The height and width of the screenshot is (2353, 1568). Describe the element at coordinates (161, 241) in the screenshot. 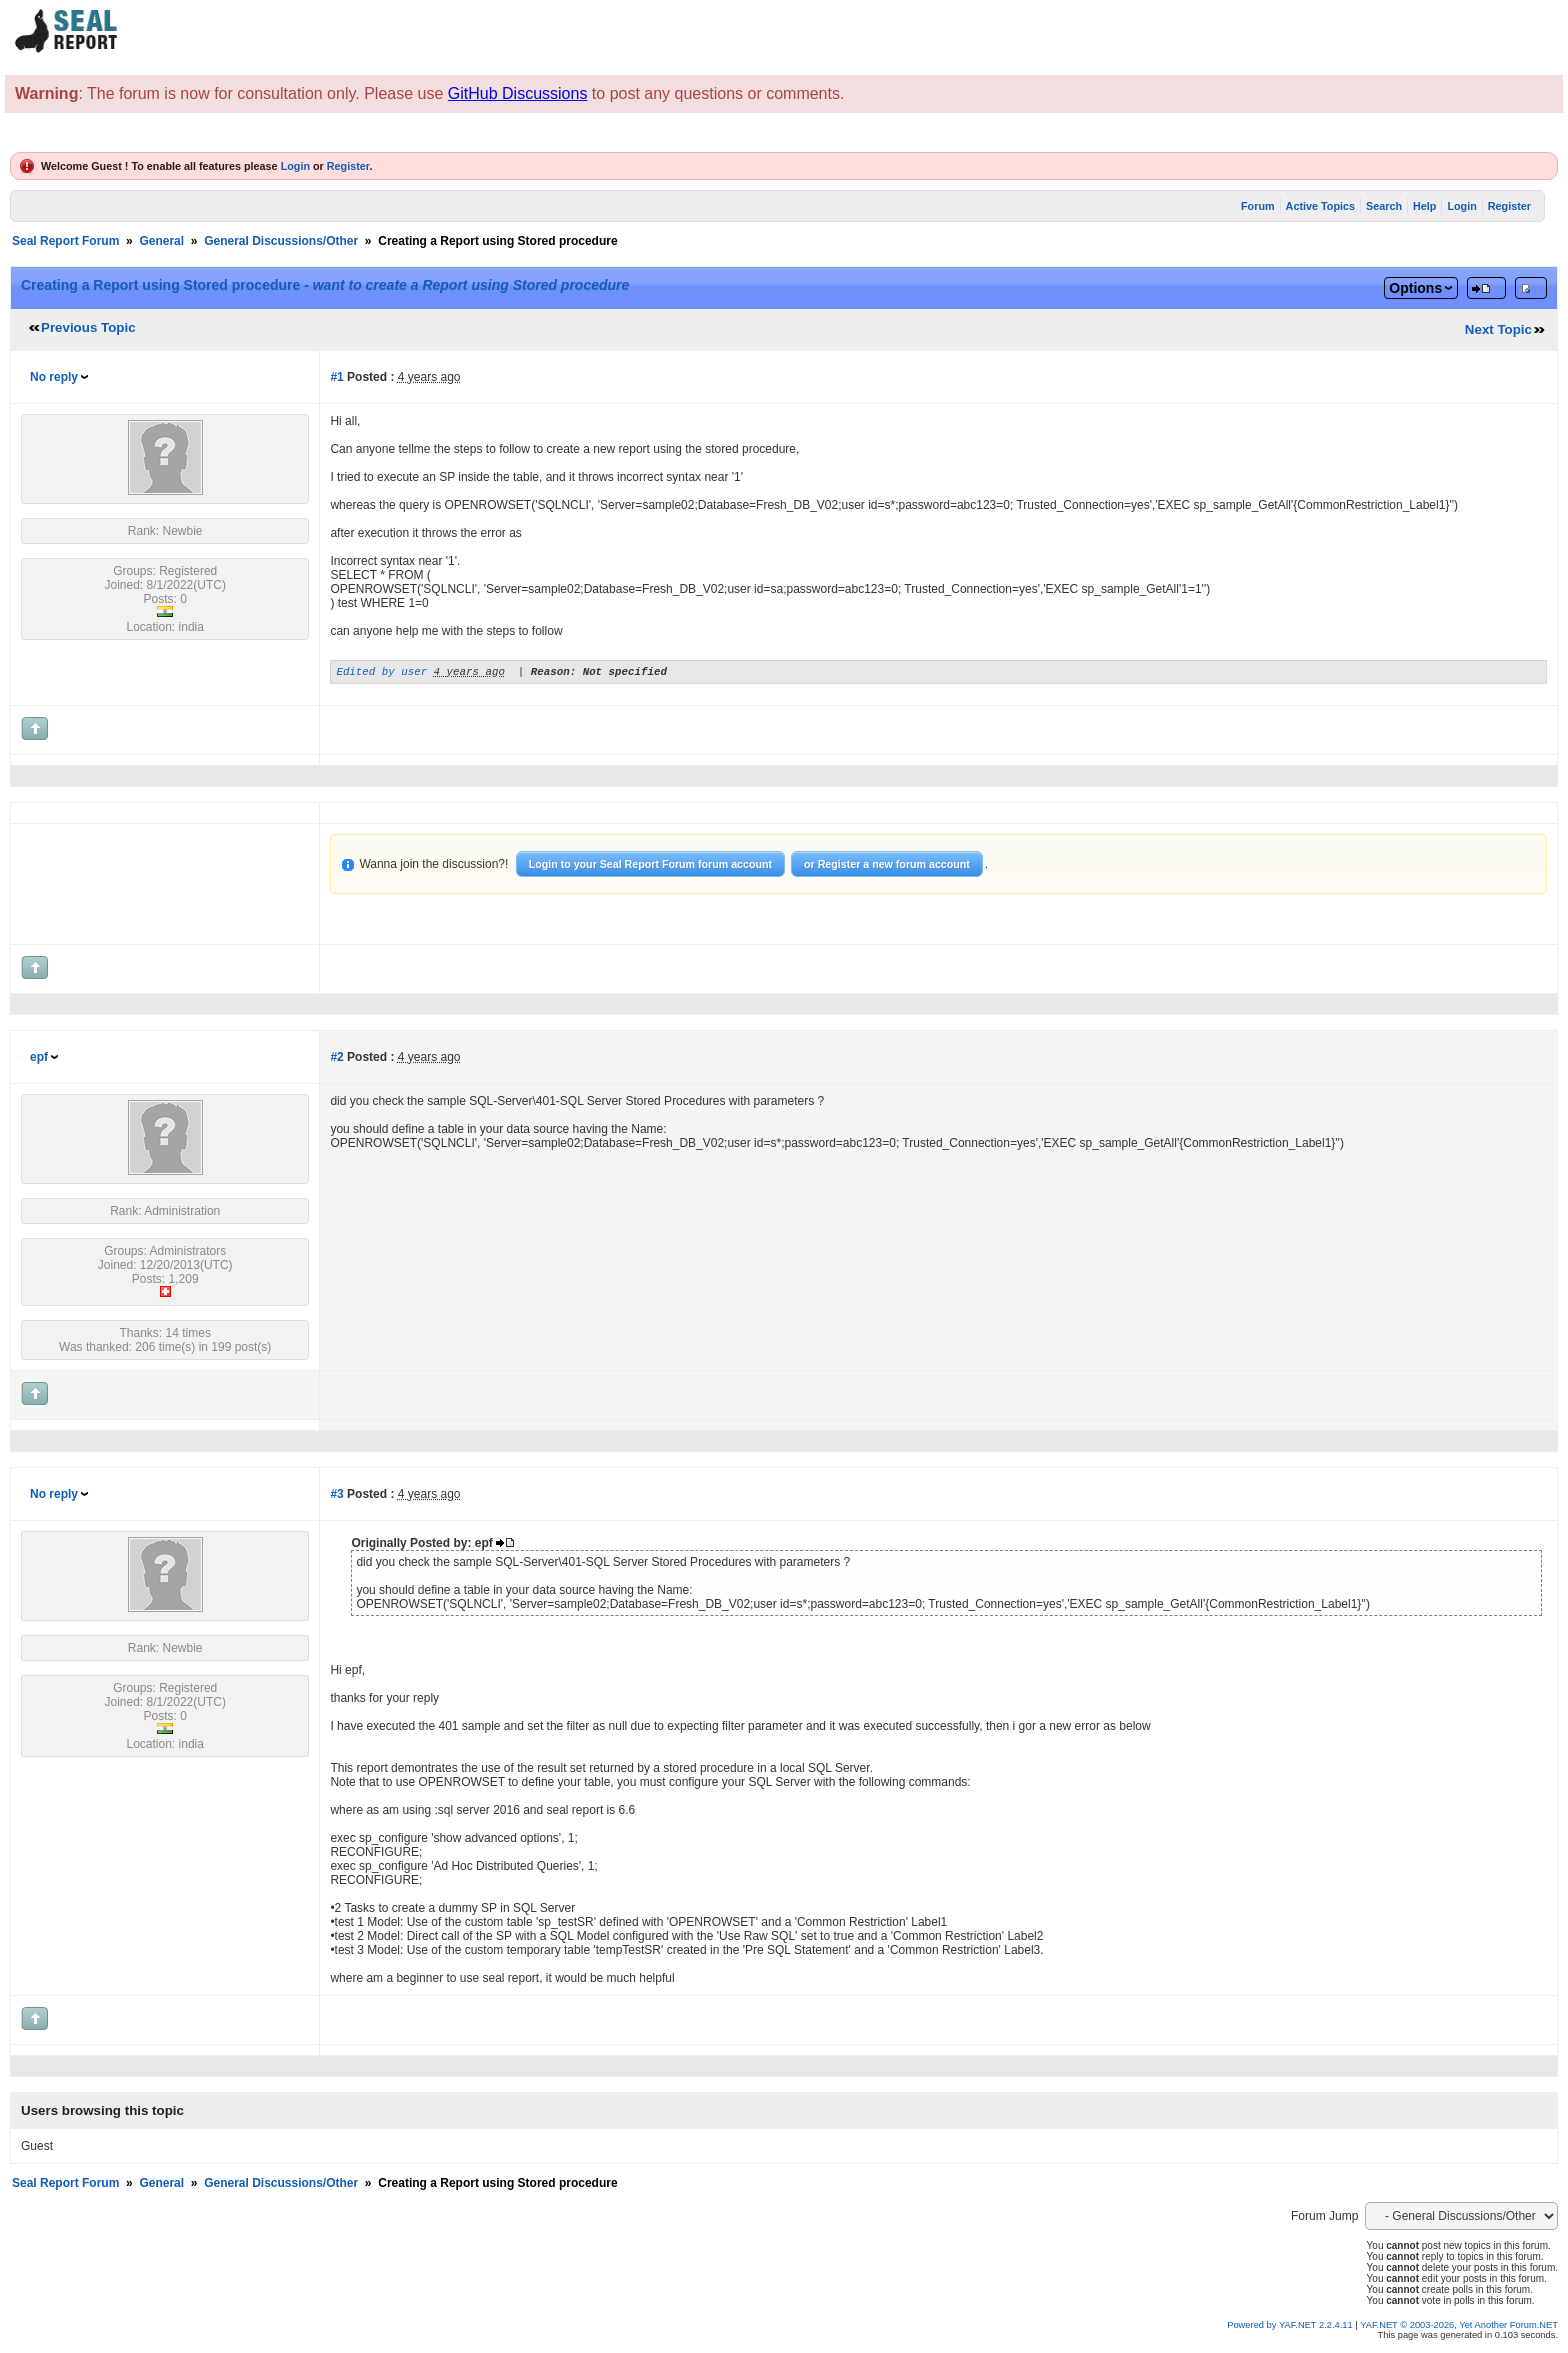

I see `General` at that location.